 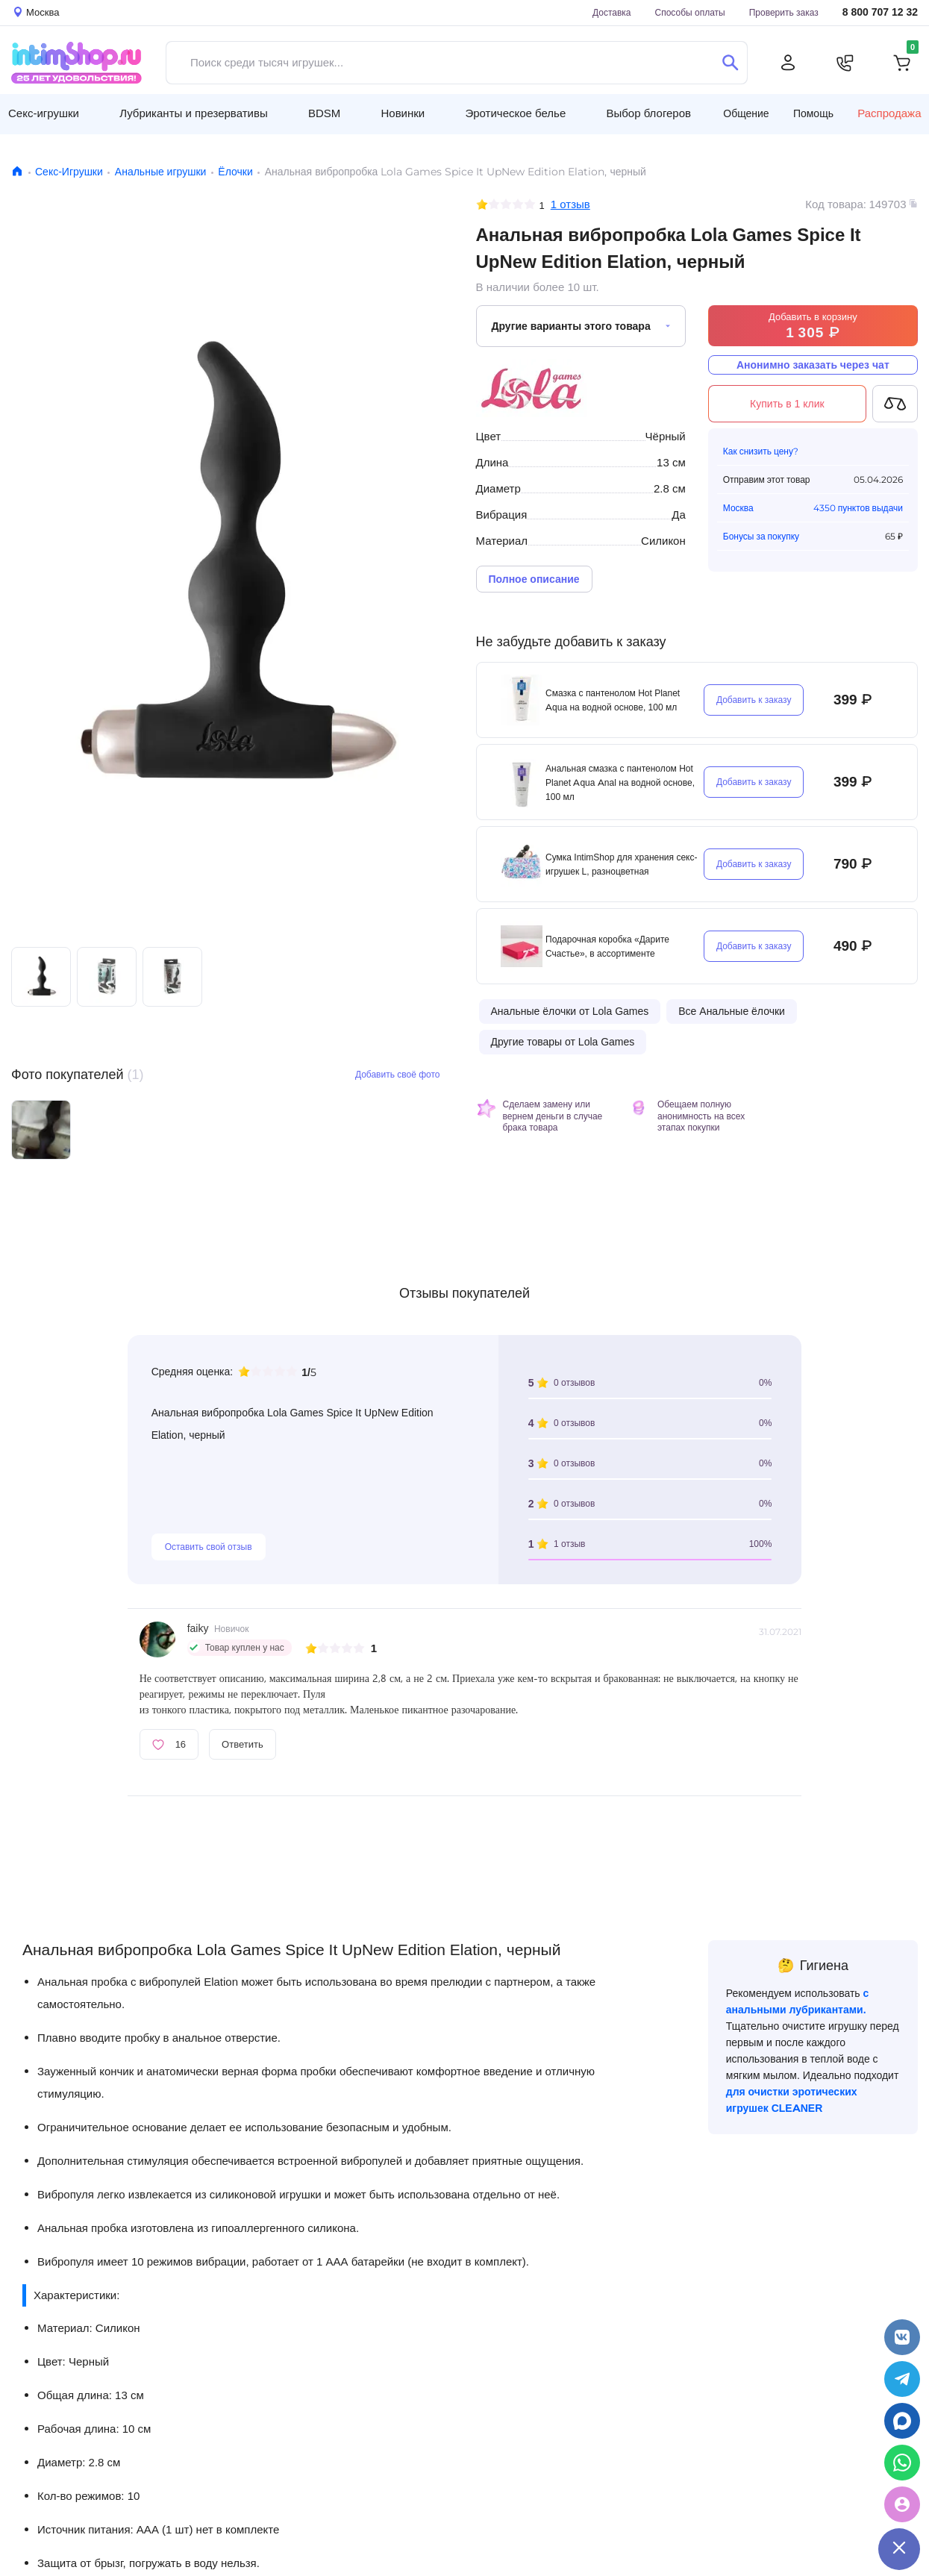 What do you see at coordinates (571, 326) in the screenshot?
I see `Другие варианты этого товара` at bounding box center [571, 326].